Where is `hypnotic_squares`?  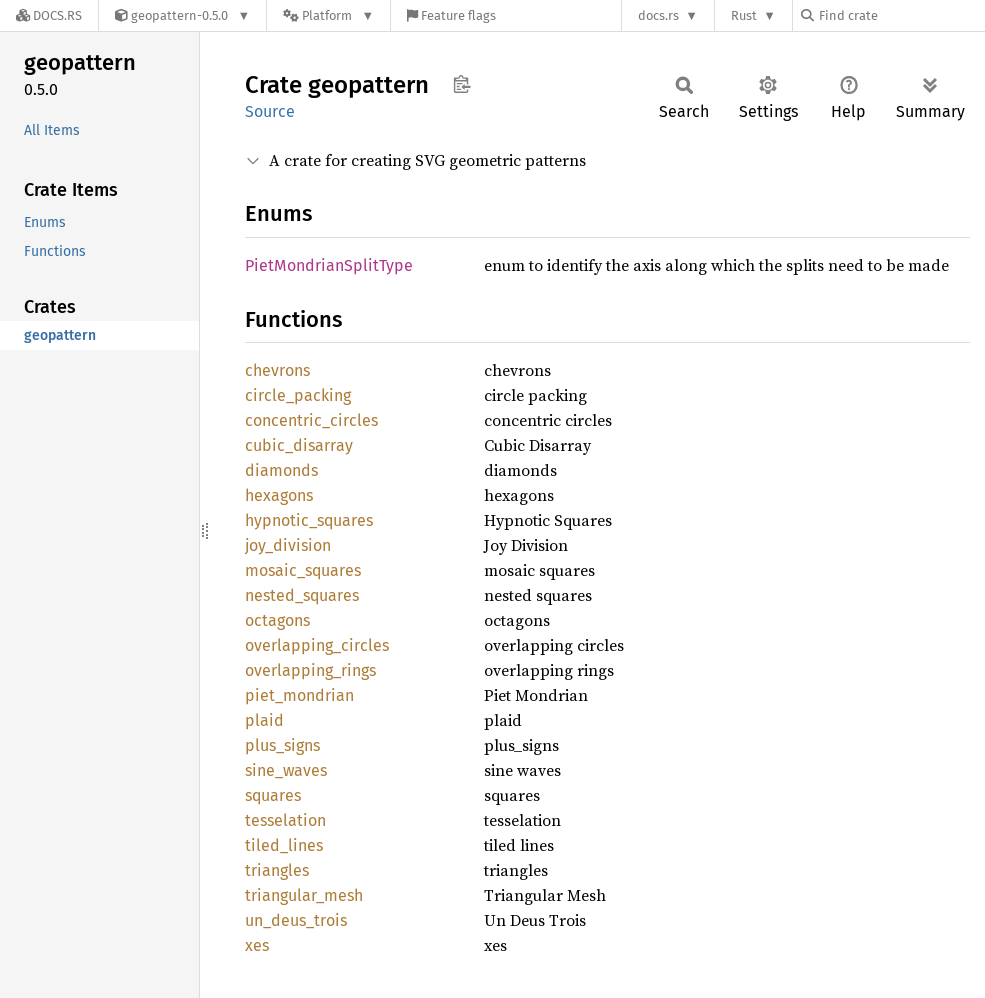
hypnotic_squares is located at coordinates (309, 520).